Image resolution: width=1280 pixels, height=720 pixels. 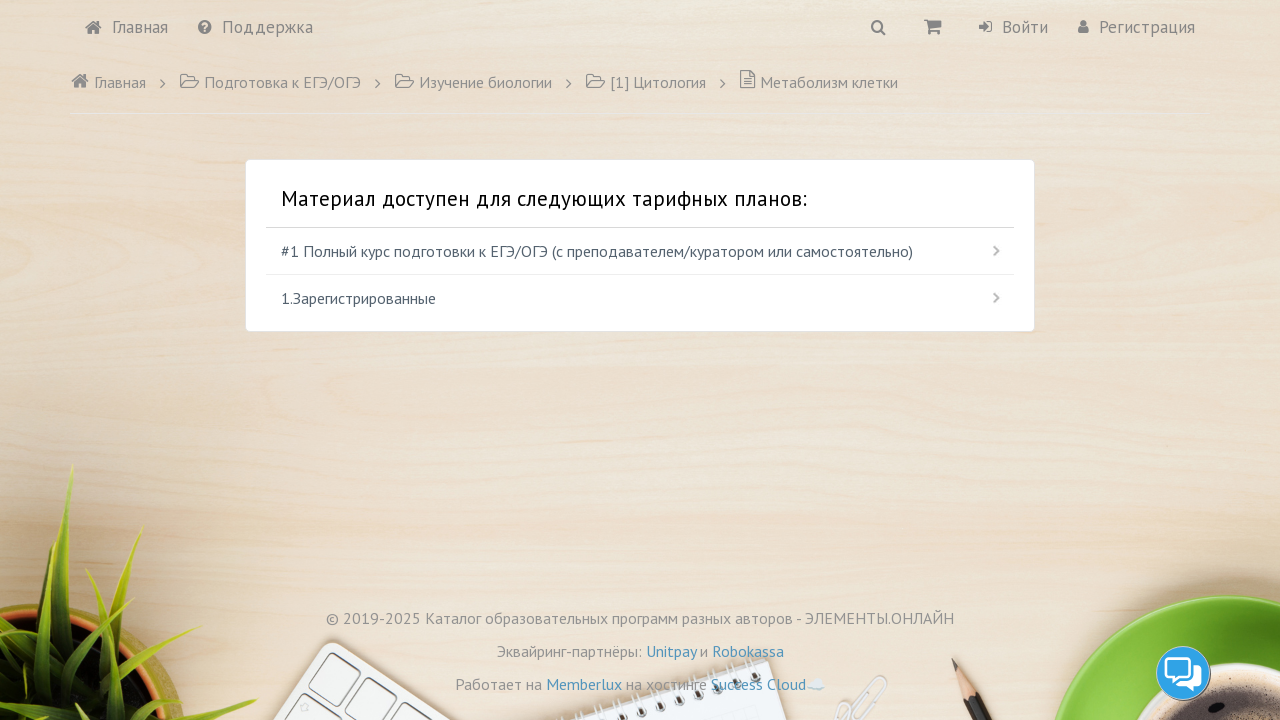 I want to click on [1] Цитология, so click(x=645, y=82).